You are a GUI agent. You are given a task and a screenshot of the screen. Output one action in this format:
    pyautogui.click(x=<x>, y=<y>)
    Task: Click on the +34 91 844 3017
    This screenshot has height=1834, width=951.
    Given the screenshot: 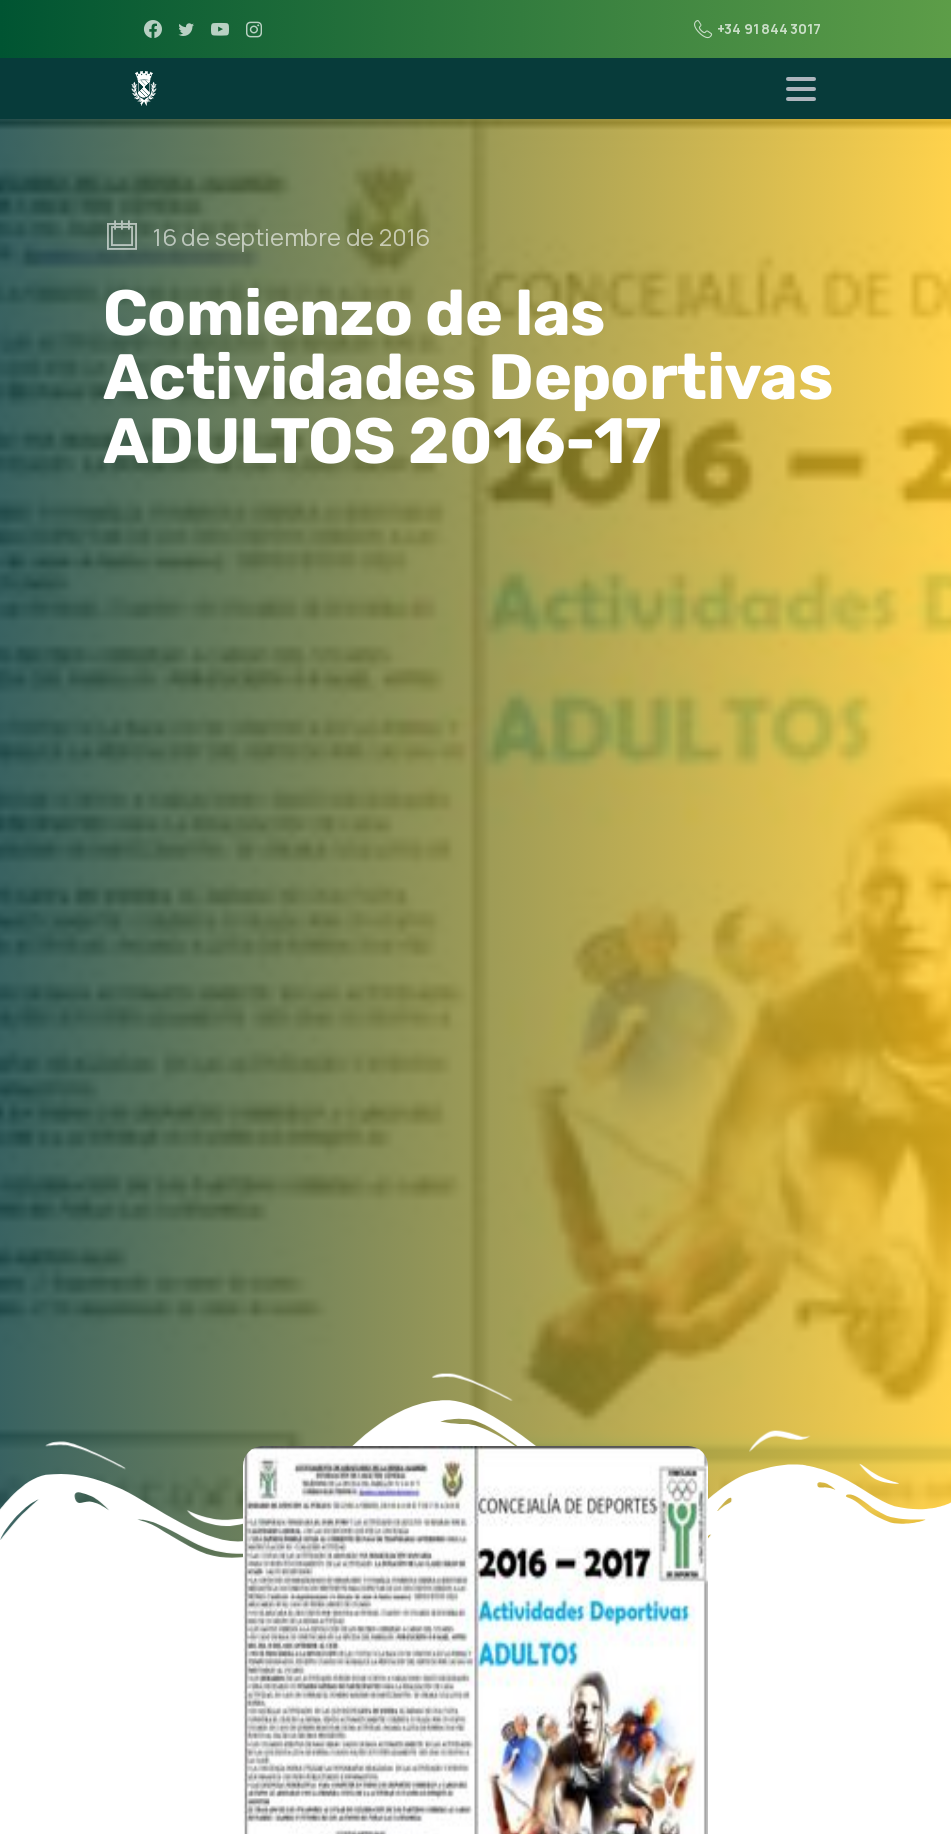 What is the action you would take?
    pyautogui.click(x=757, y=29)
    